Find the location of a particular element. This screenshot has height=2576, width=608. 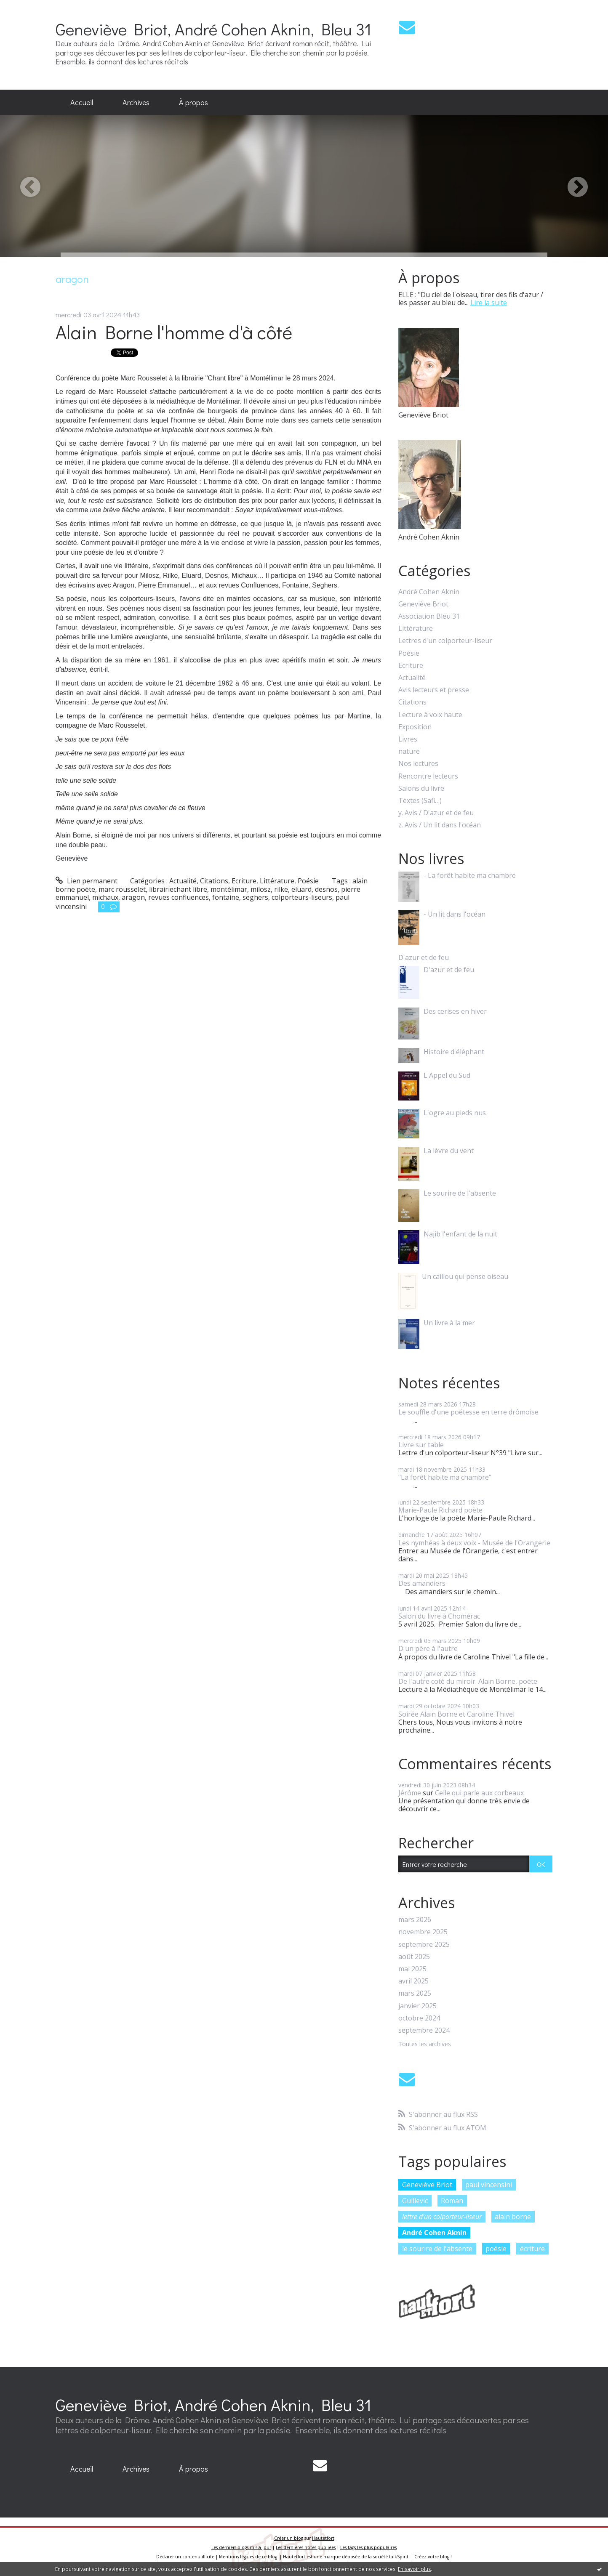

Rencontre lecteurs is located at coordinates (428, 776).